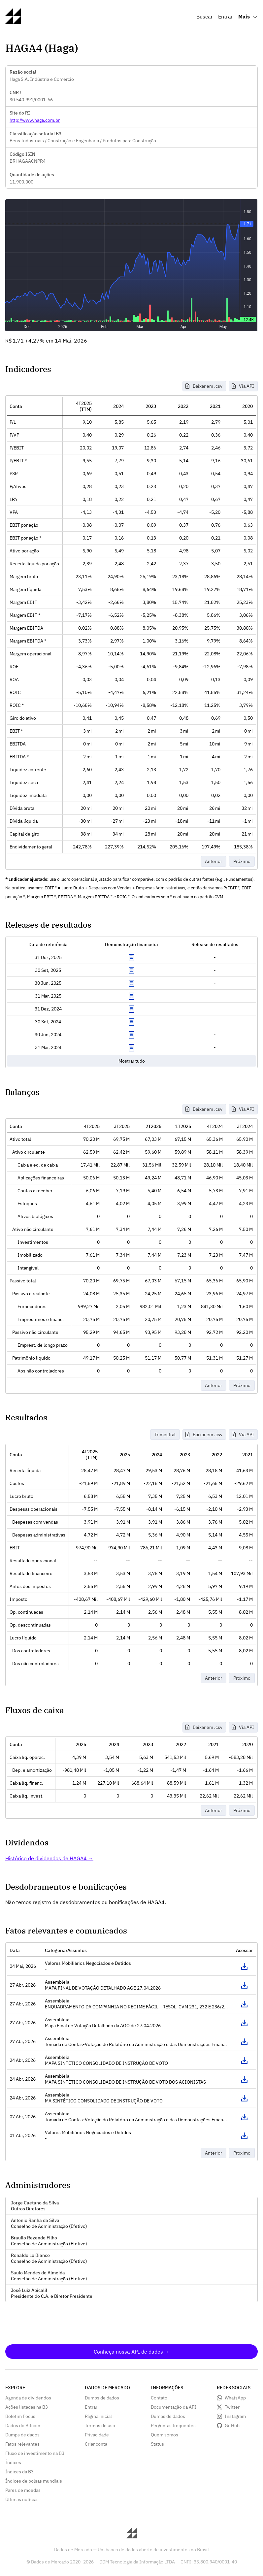  I want to click on Trimestral, so click(165, 1434).